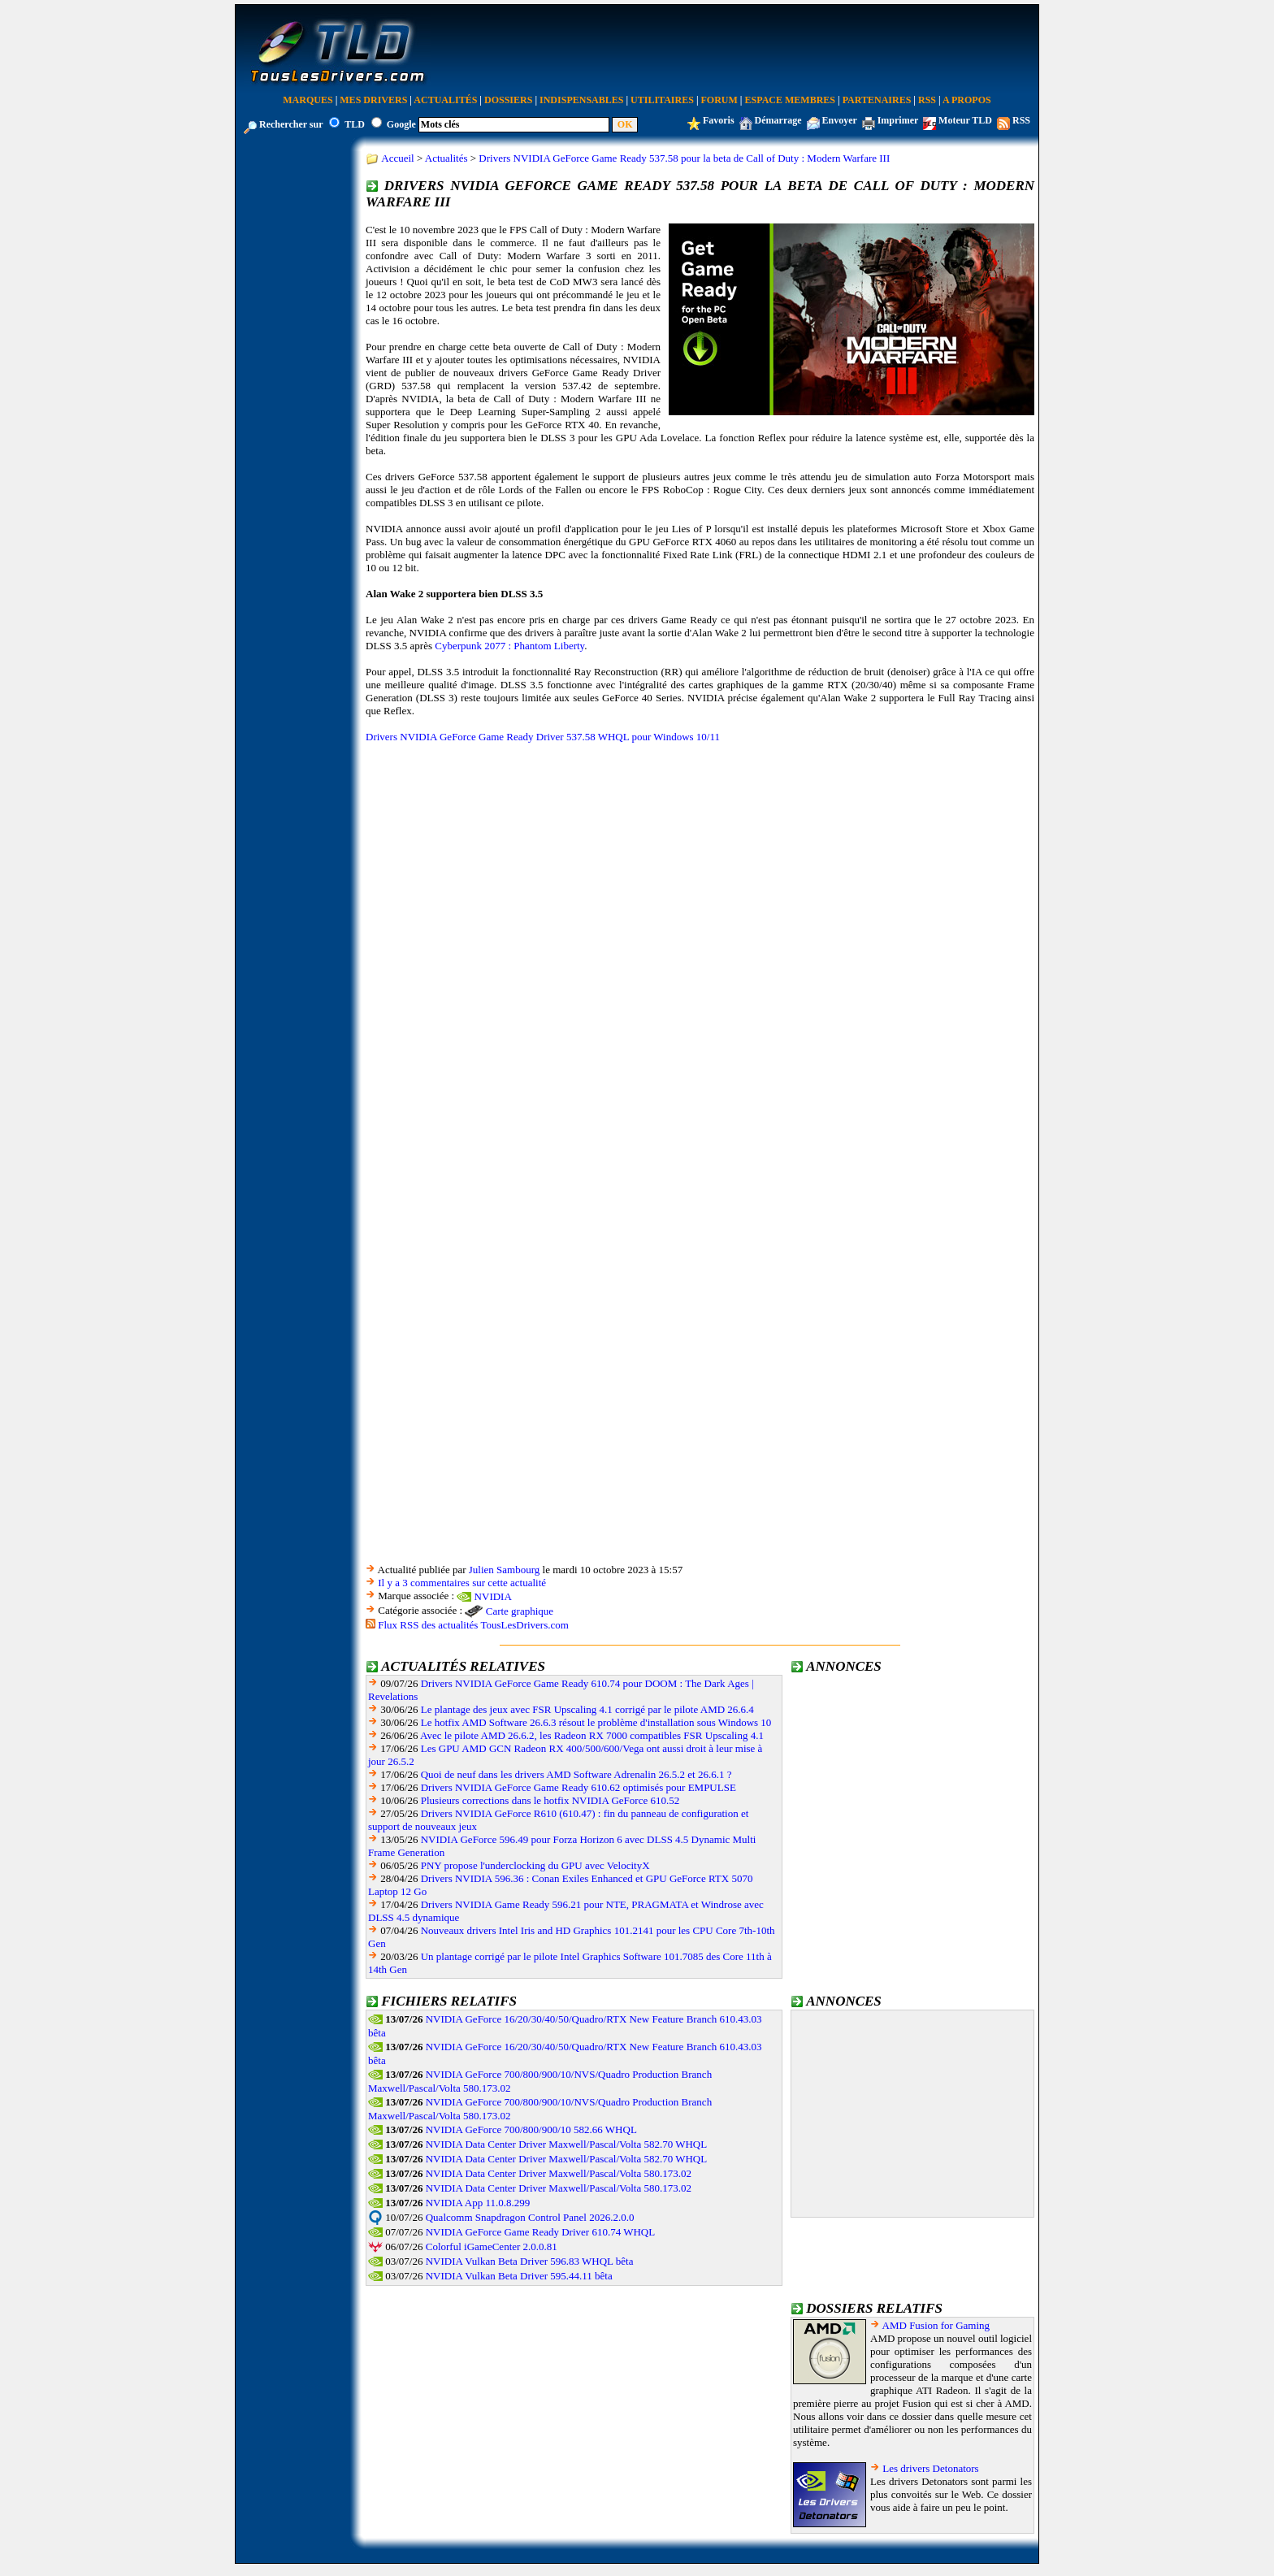  What do you see at coordinates (493, 1596) in the screenshot?
I see `NVIDIA` at bounding box center [493, 1596].